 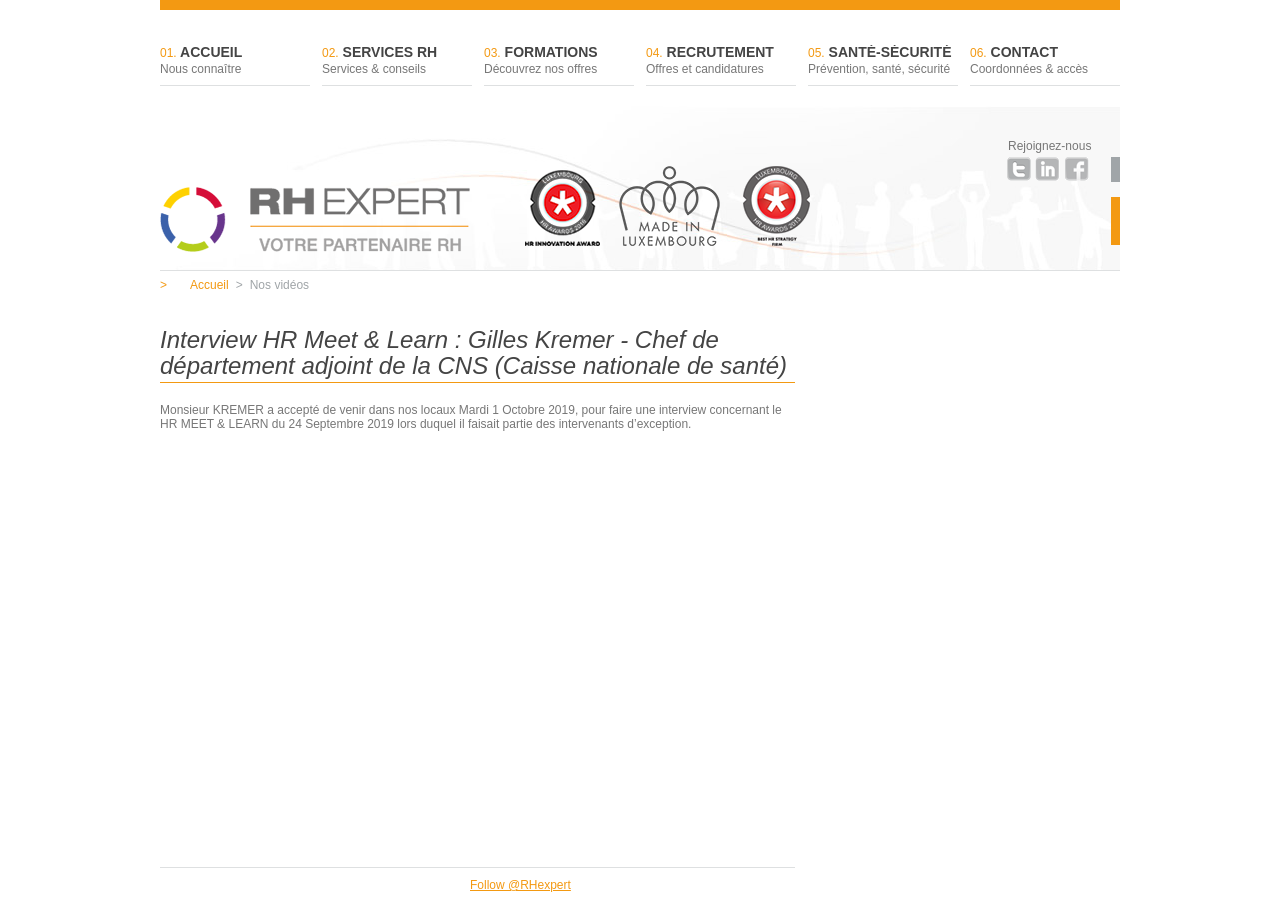 I want to click on Services RH, so click(x=397, y=61).